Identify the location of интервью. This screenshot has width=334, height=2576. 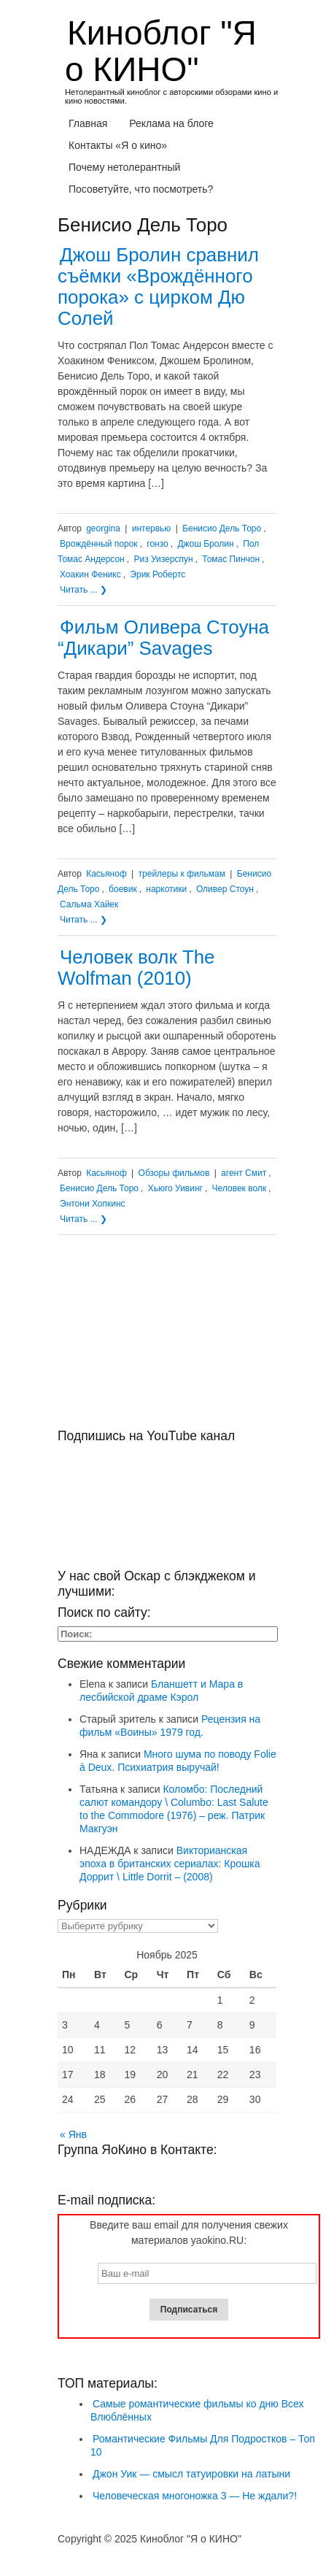
(151, 528).